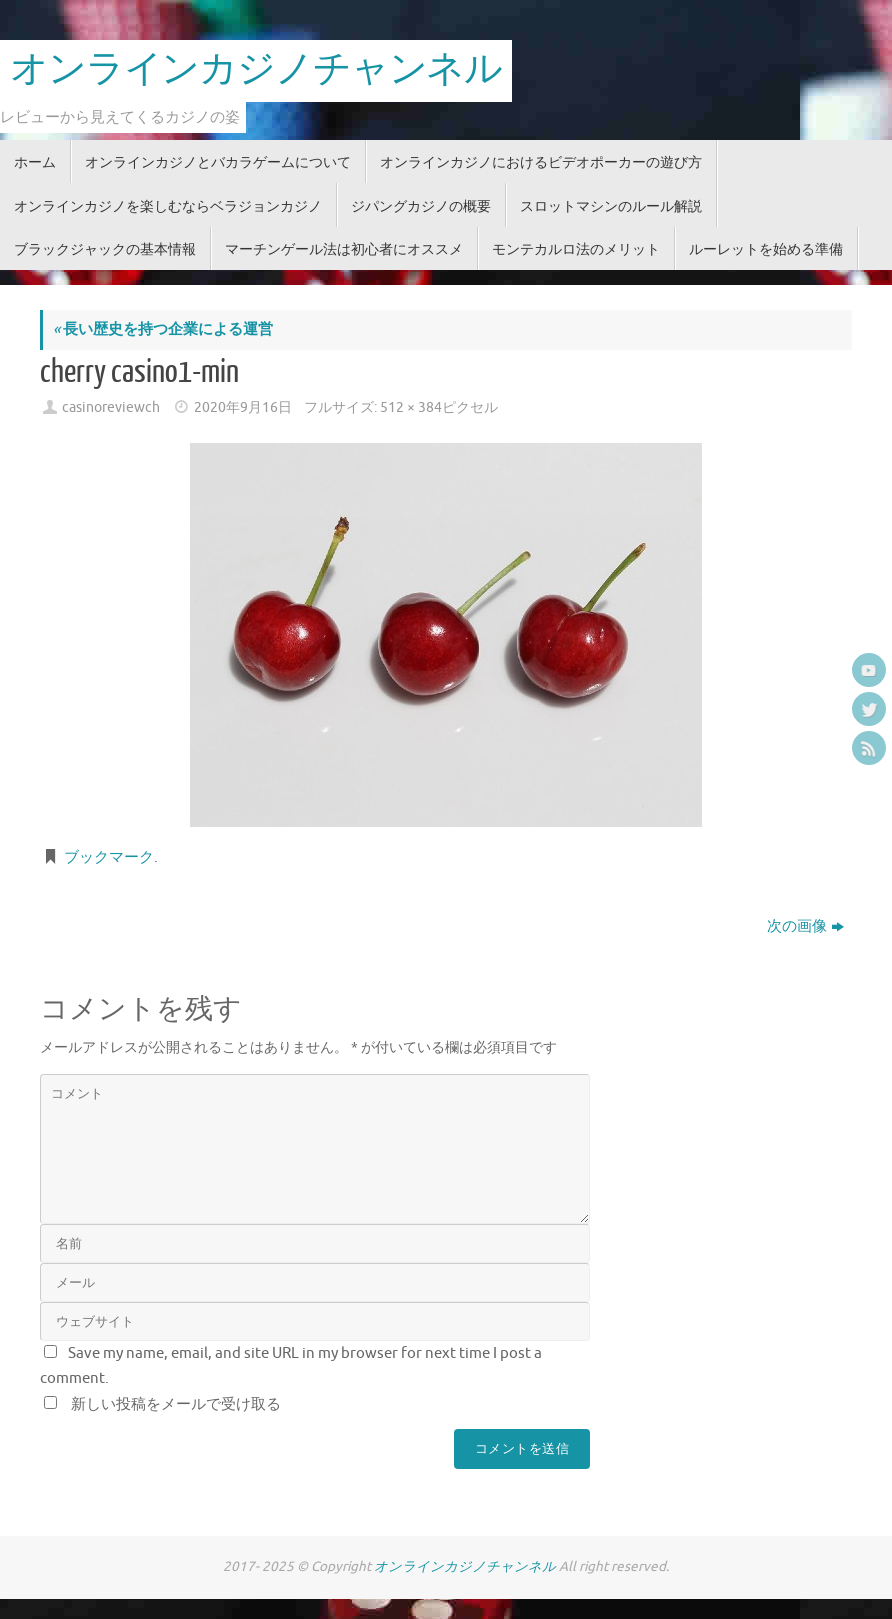 The image size is (892, 1619). Describe the element at coordinates (109, 857) in the screenshot. I see `ブックマーク` at that location.